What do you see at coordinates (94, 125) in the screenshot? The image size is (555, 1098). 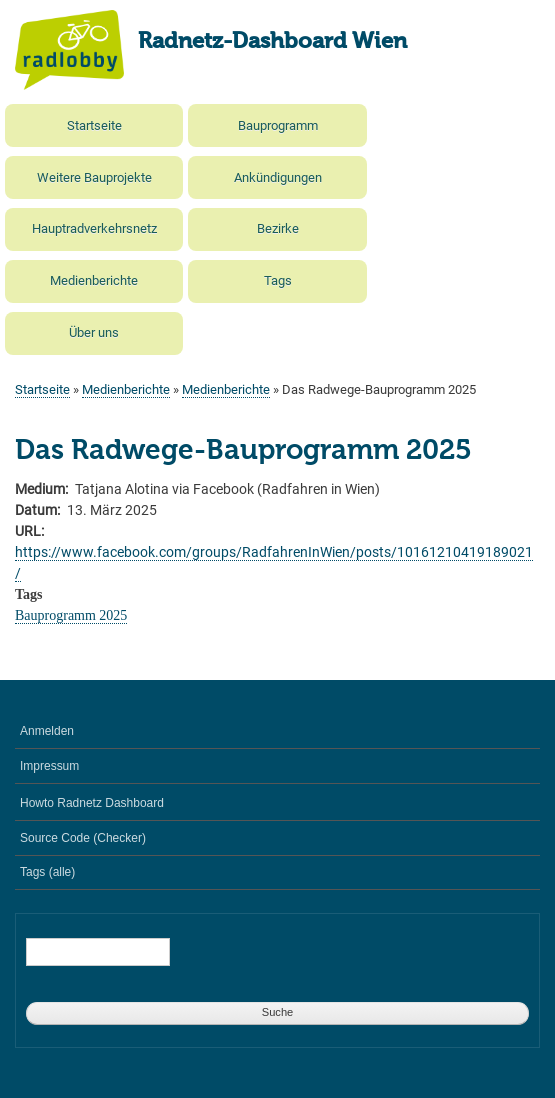 I see `Startseite` at bounding box center [94, 125].